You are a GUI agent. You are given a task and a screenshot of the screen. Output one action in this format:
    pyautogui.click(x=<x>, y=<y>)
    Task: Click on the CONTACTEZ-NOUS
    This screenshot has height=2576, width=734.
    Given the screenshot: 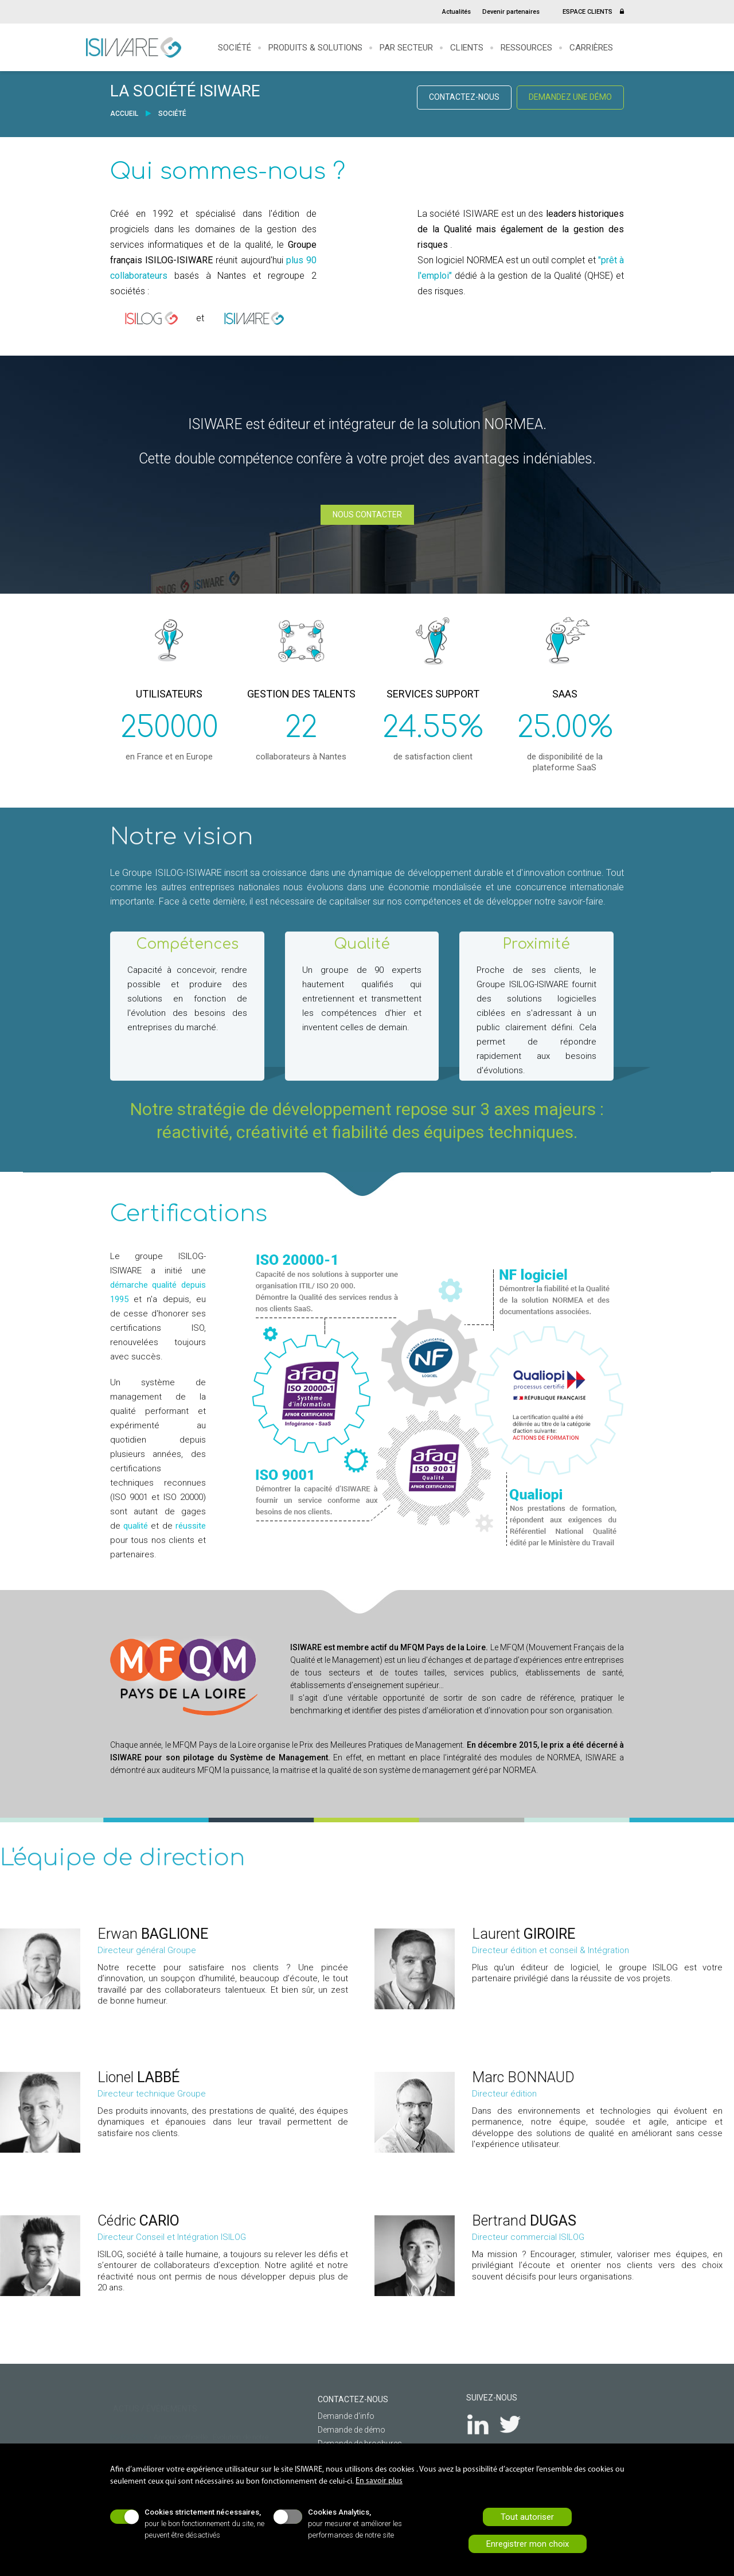 What is the action you would take?
    pyautogui.click(x=464, y=97)
    